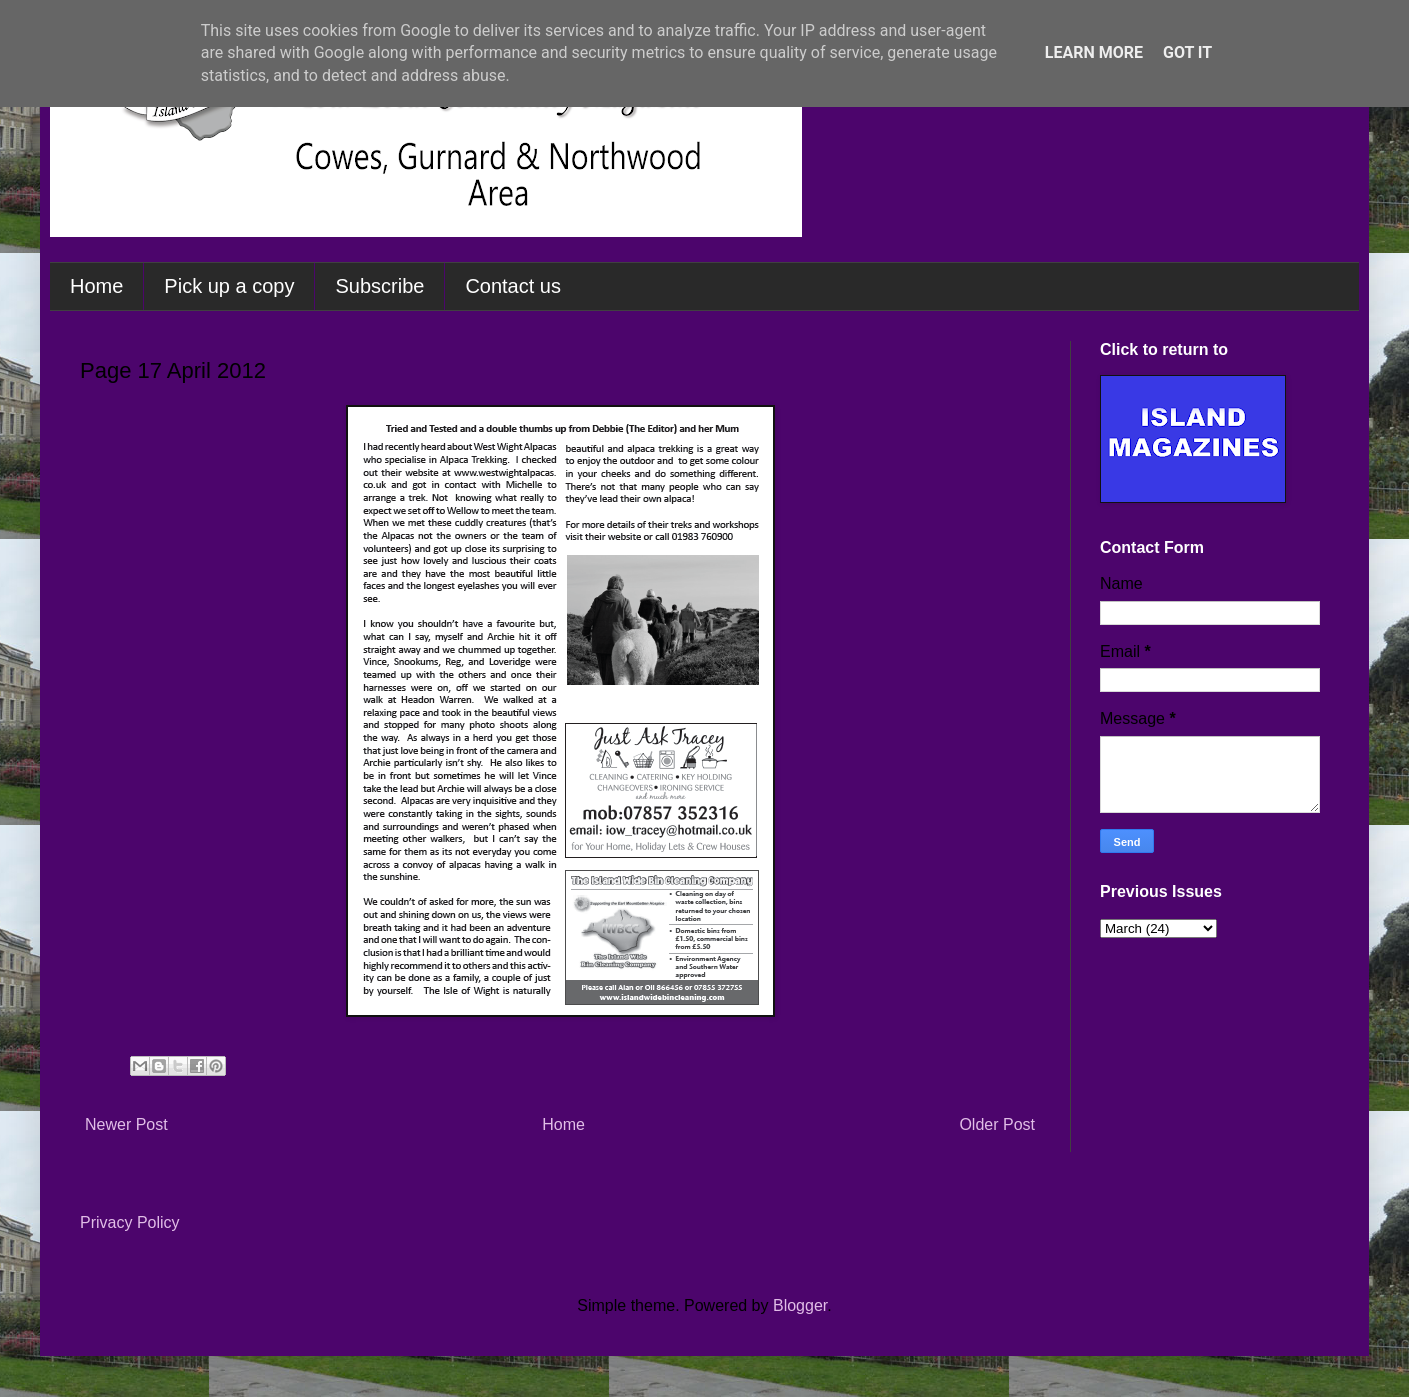  I want to click on Home, so click(96, 286).